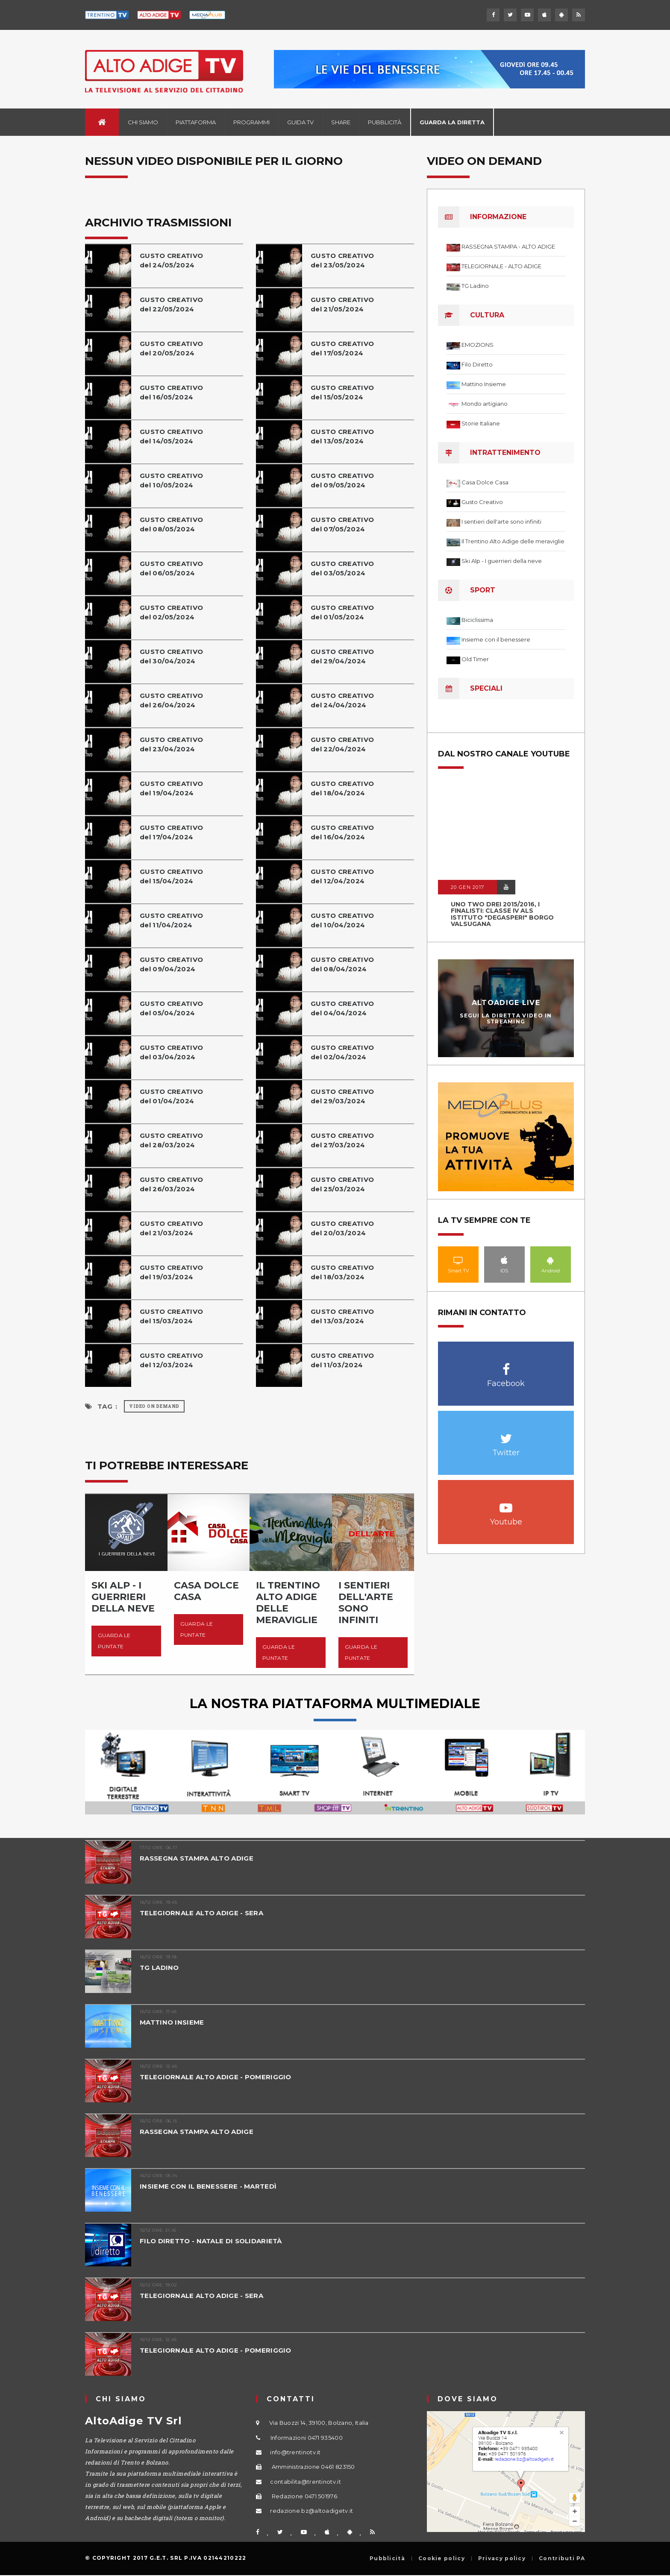 Image resolution: width=670 pixels, height=2576 pixels. Describe the element at coordinates (467, 887) in the screenshot. I see `20 GEN 2017` at that location.